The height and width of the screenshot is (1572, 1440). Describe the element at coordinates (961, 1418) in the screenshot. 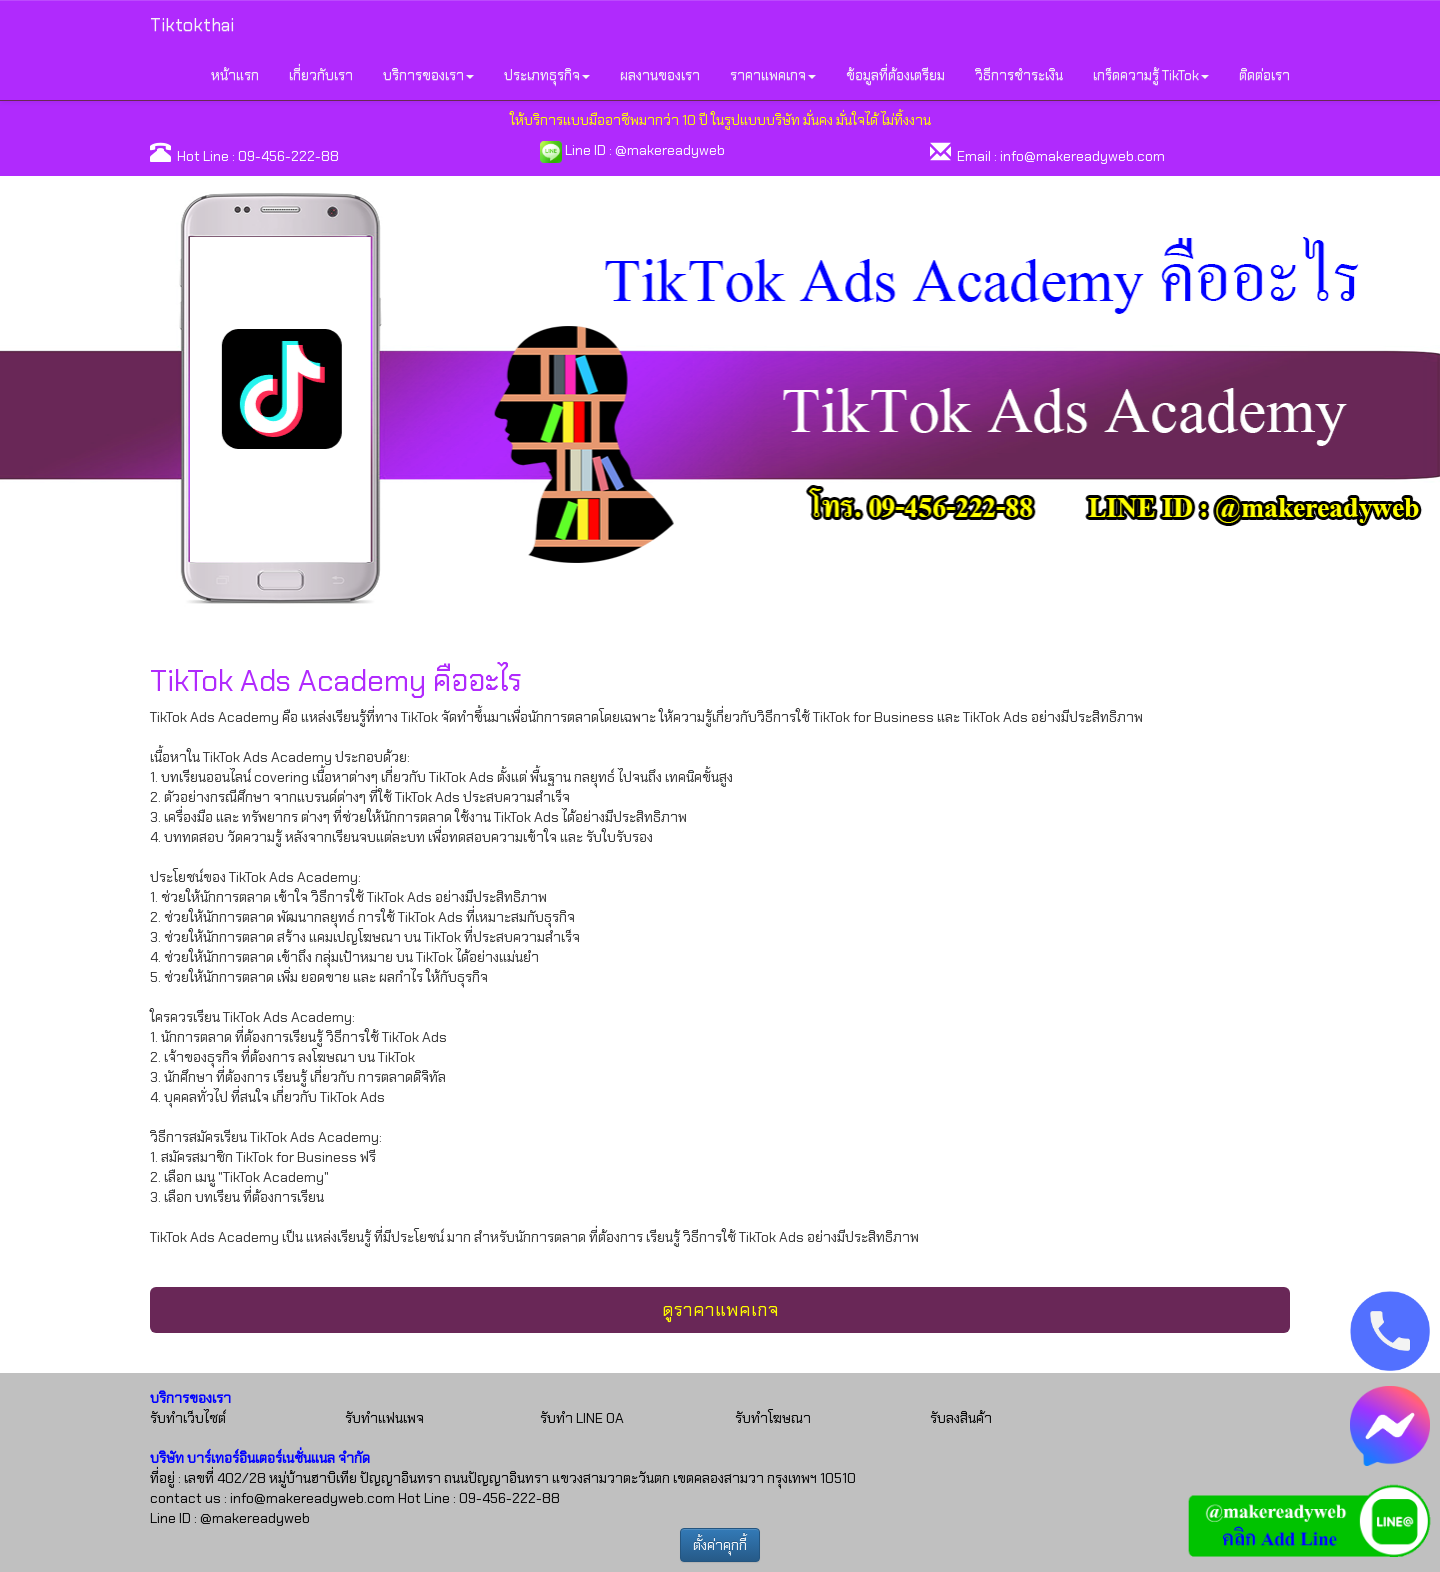

I see `รับลงสินค้า` at that location.